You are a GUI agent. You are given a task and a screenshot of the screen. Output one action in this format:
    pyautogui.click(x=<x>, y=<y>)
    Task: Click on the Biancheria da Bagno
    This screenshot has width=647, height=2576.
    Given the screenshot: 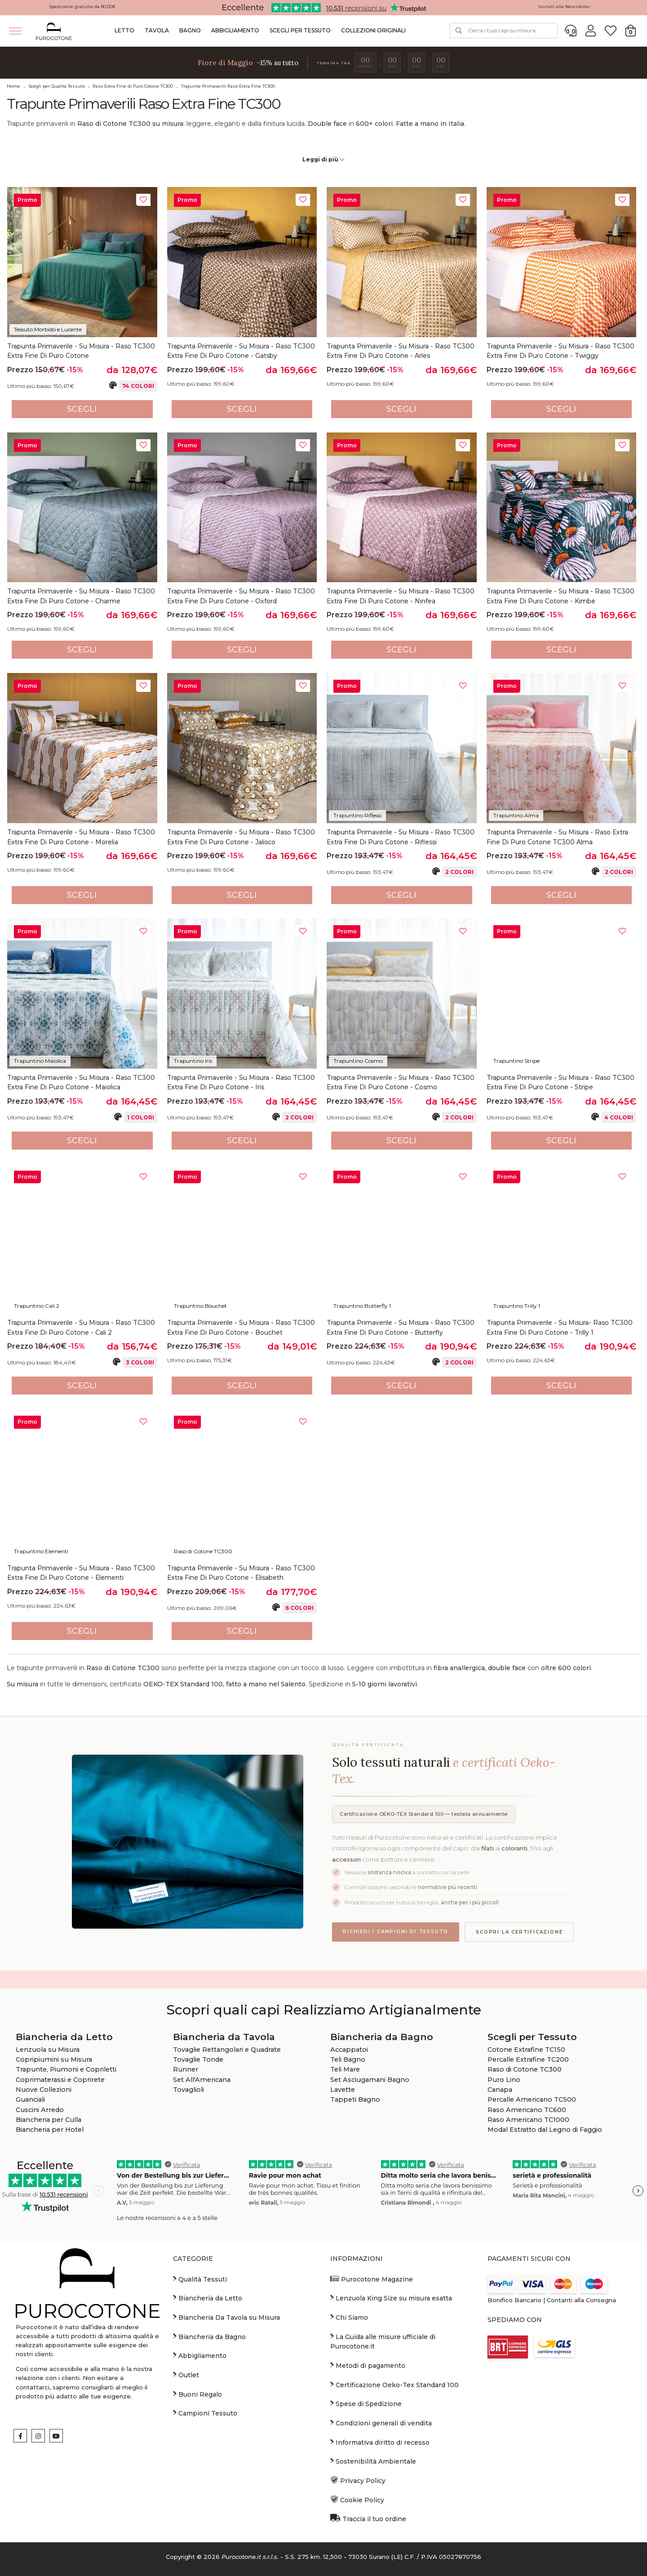 What is the action you would take?
    pyautogui.click(x=209, y=2336)
    